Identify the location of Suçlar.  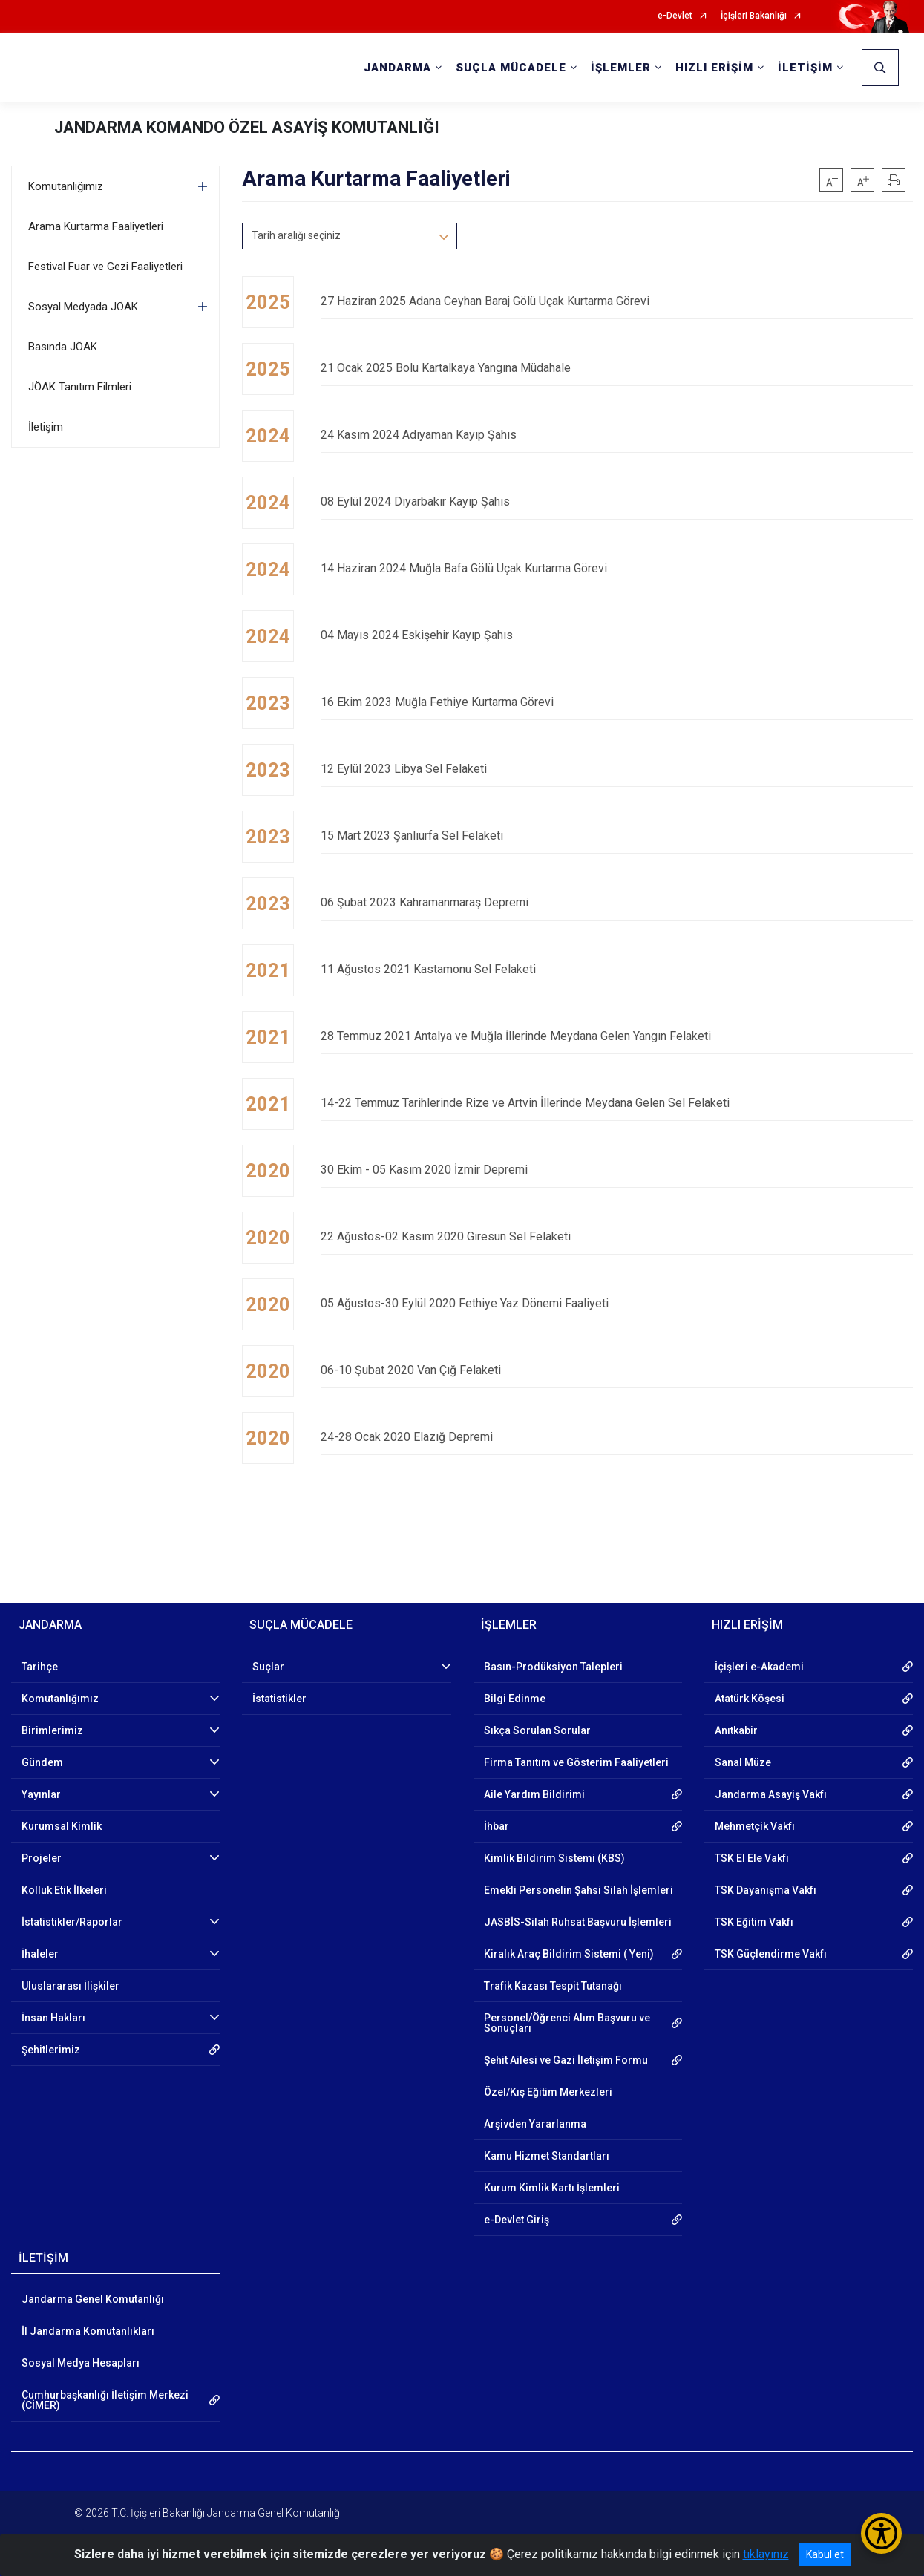
(268, 1667).